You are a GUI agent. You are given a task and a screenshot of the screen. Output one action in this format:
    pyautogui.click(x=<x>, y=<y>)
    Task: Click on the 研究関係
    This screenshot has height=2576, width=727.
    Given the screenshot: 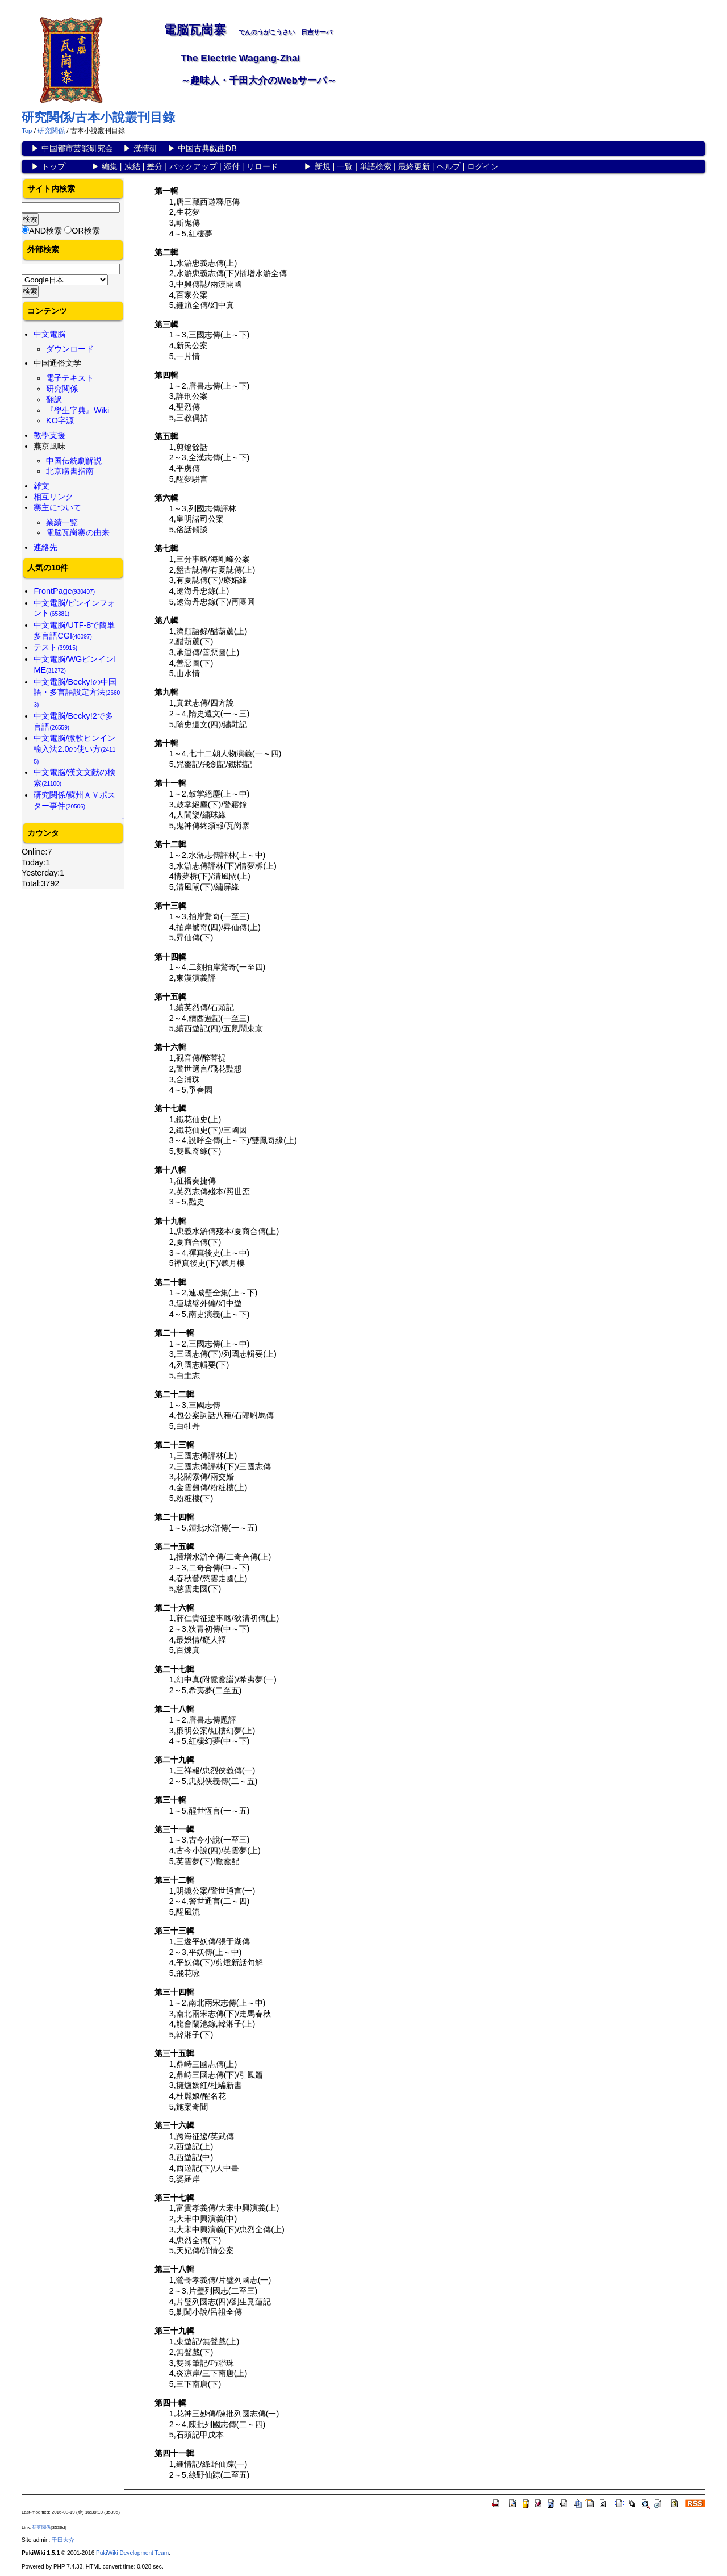 What is the action you would take?
    pyautogui.click(x=51, y=130)
    